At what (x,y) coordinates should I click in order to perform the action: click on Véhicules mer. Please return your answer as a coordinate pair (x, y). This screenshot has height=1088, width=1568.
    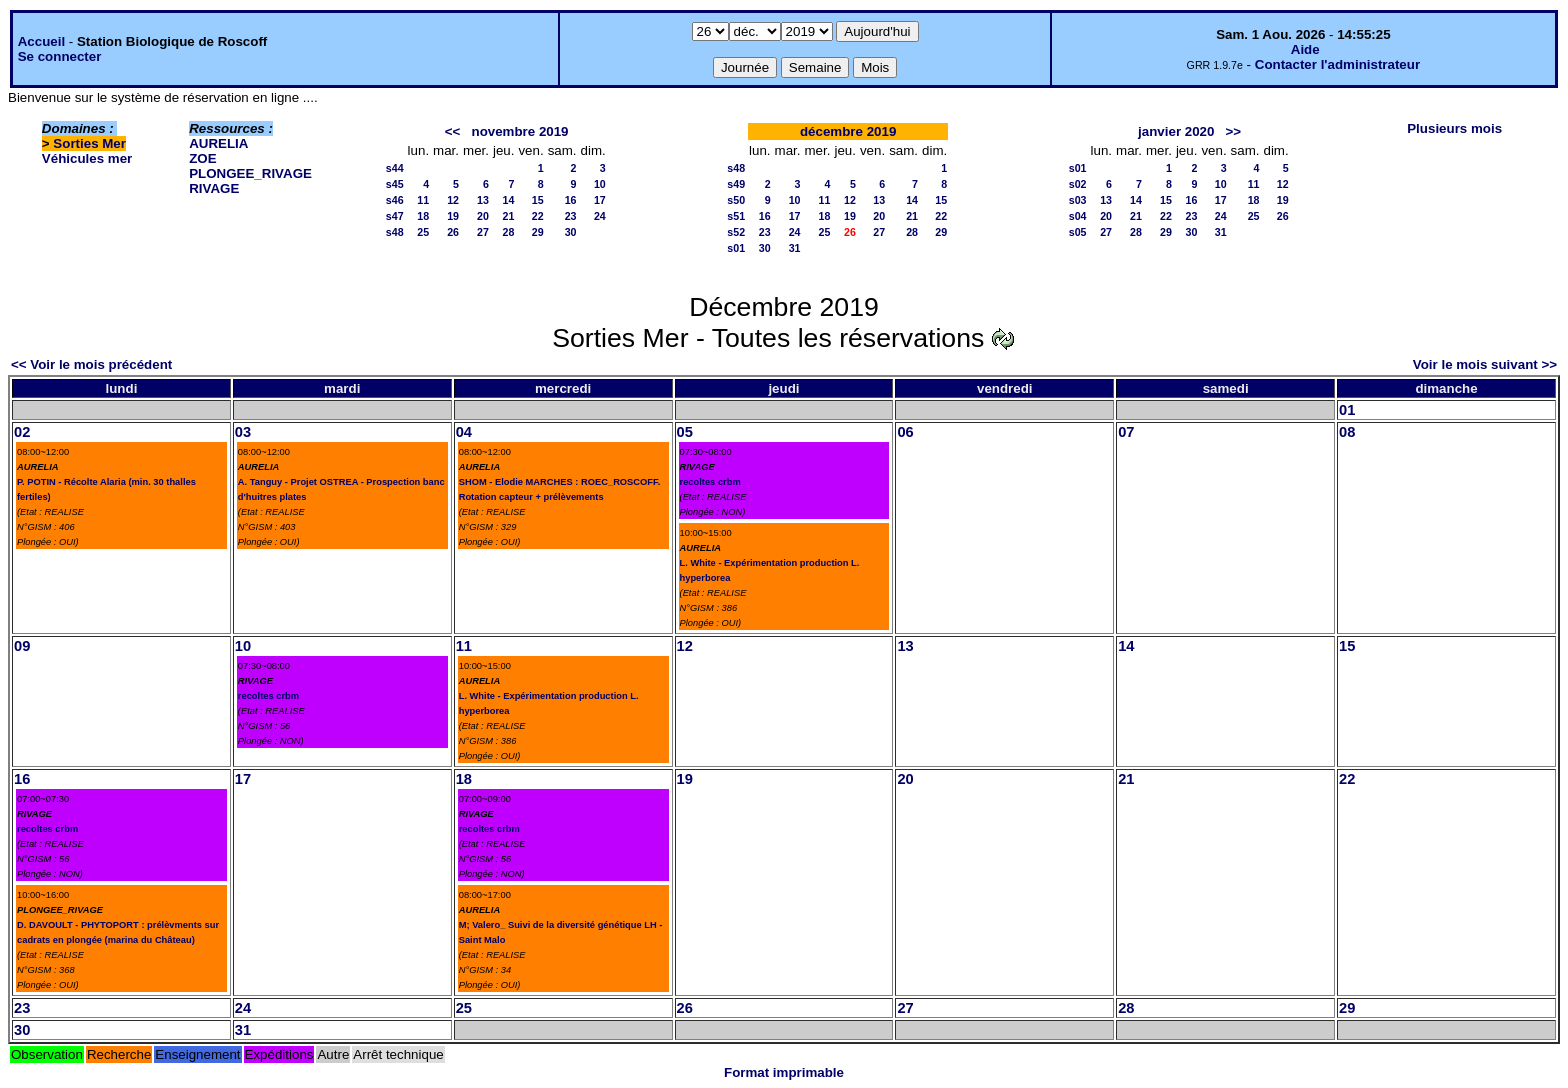
    Looking at the image, I should click on (87, 158).